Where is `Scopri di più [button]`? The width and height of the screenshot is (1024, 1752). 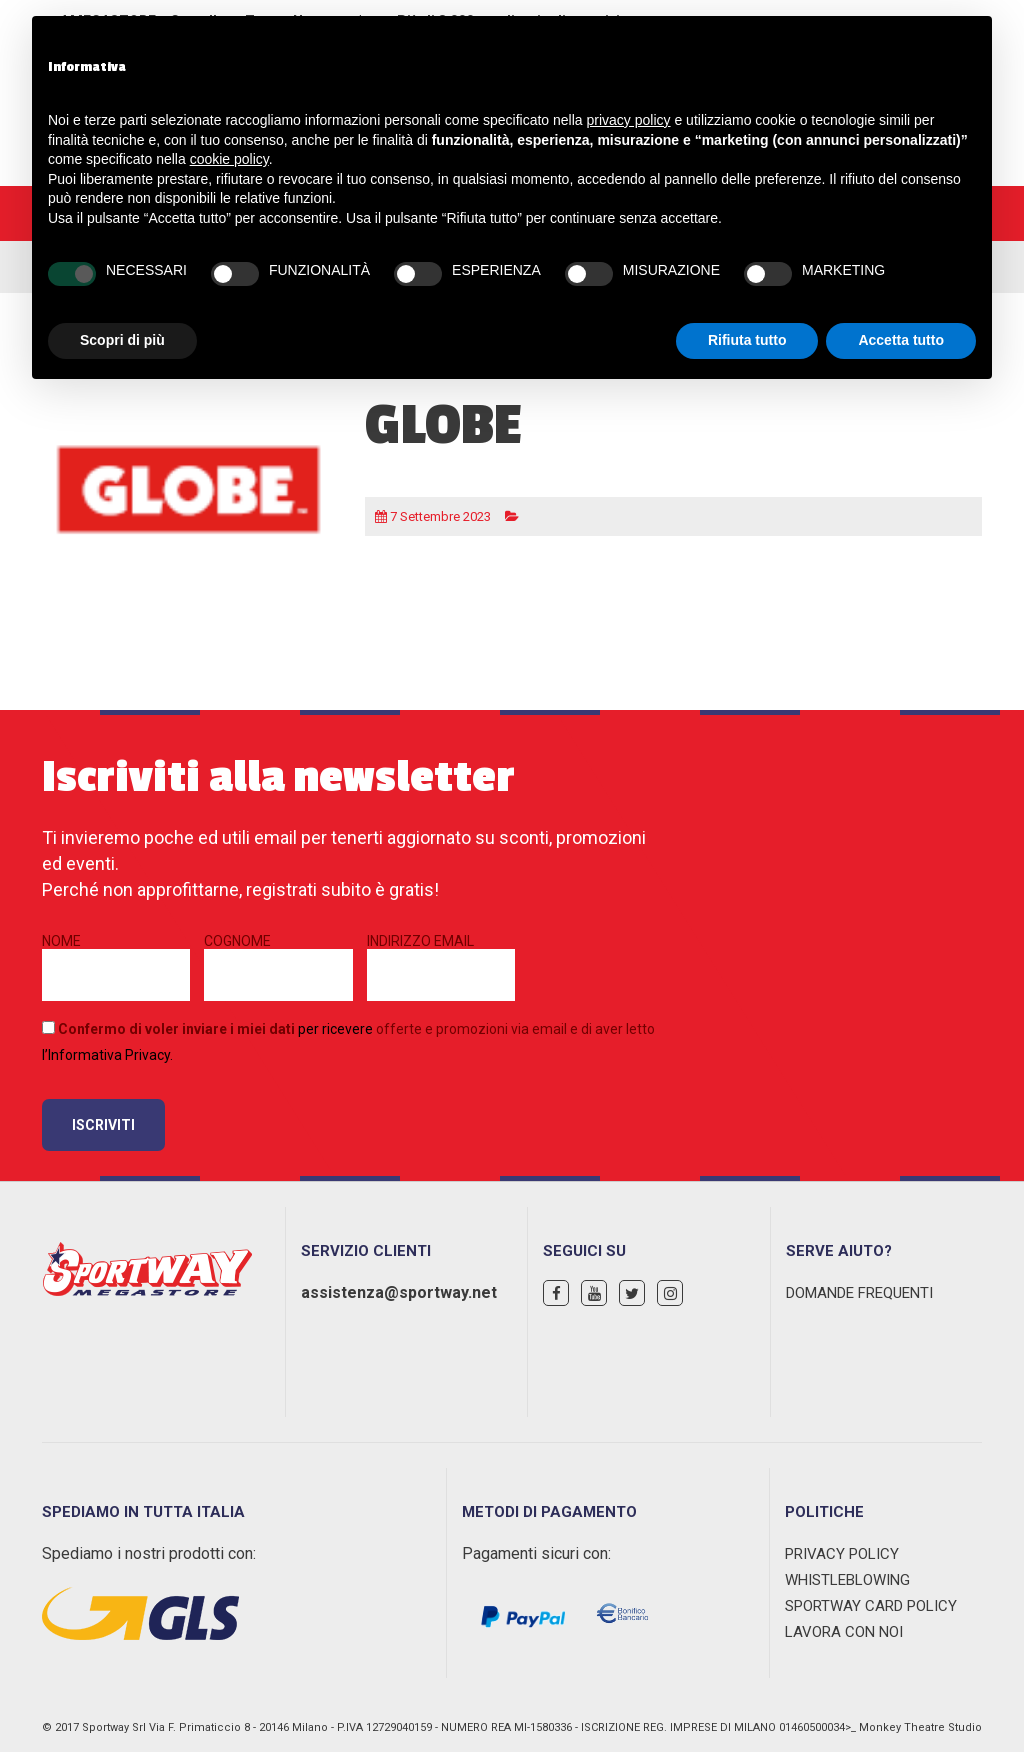
Scopri di più [button] is located at coordinates (122, 340).